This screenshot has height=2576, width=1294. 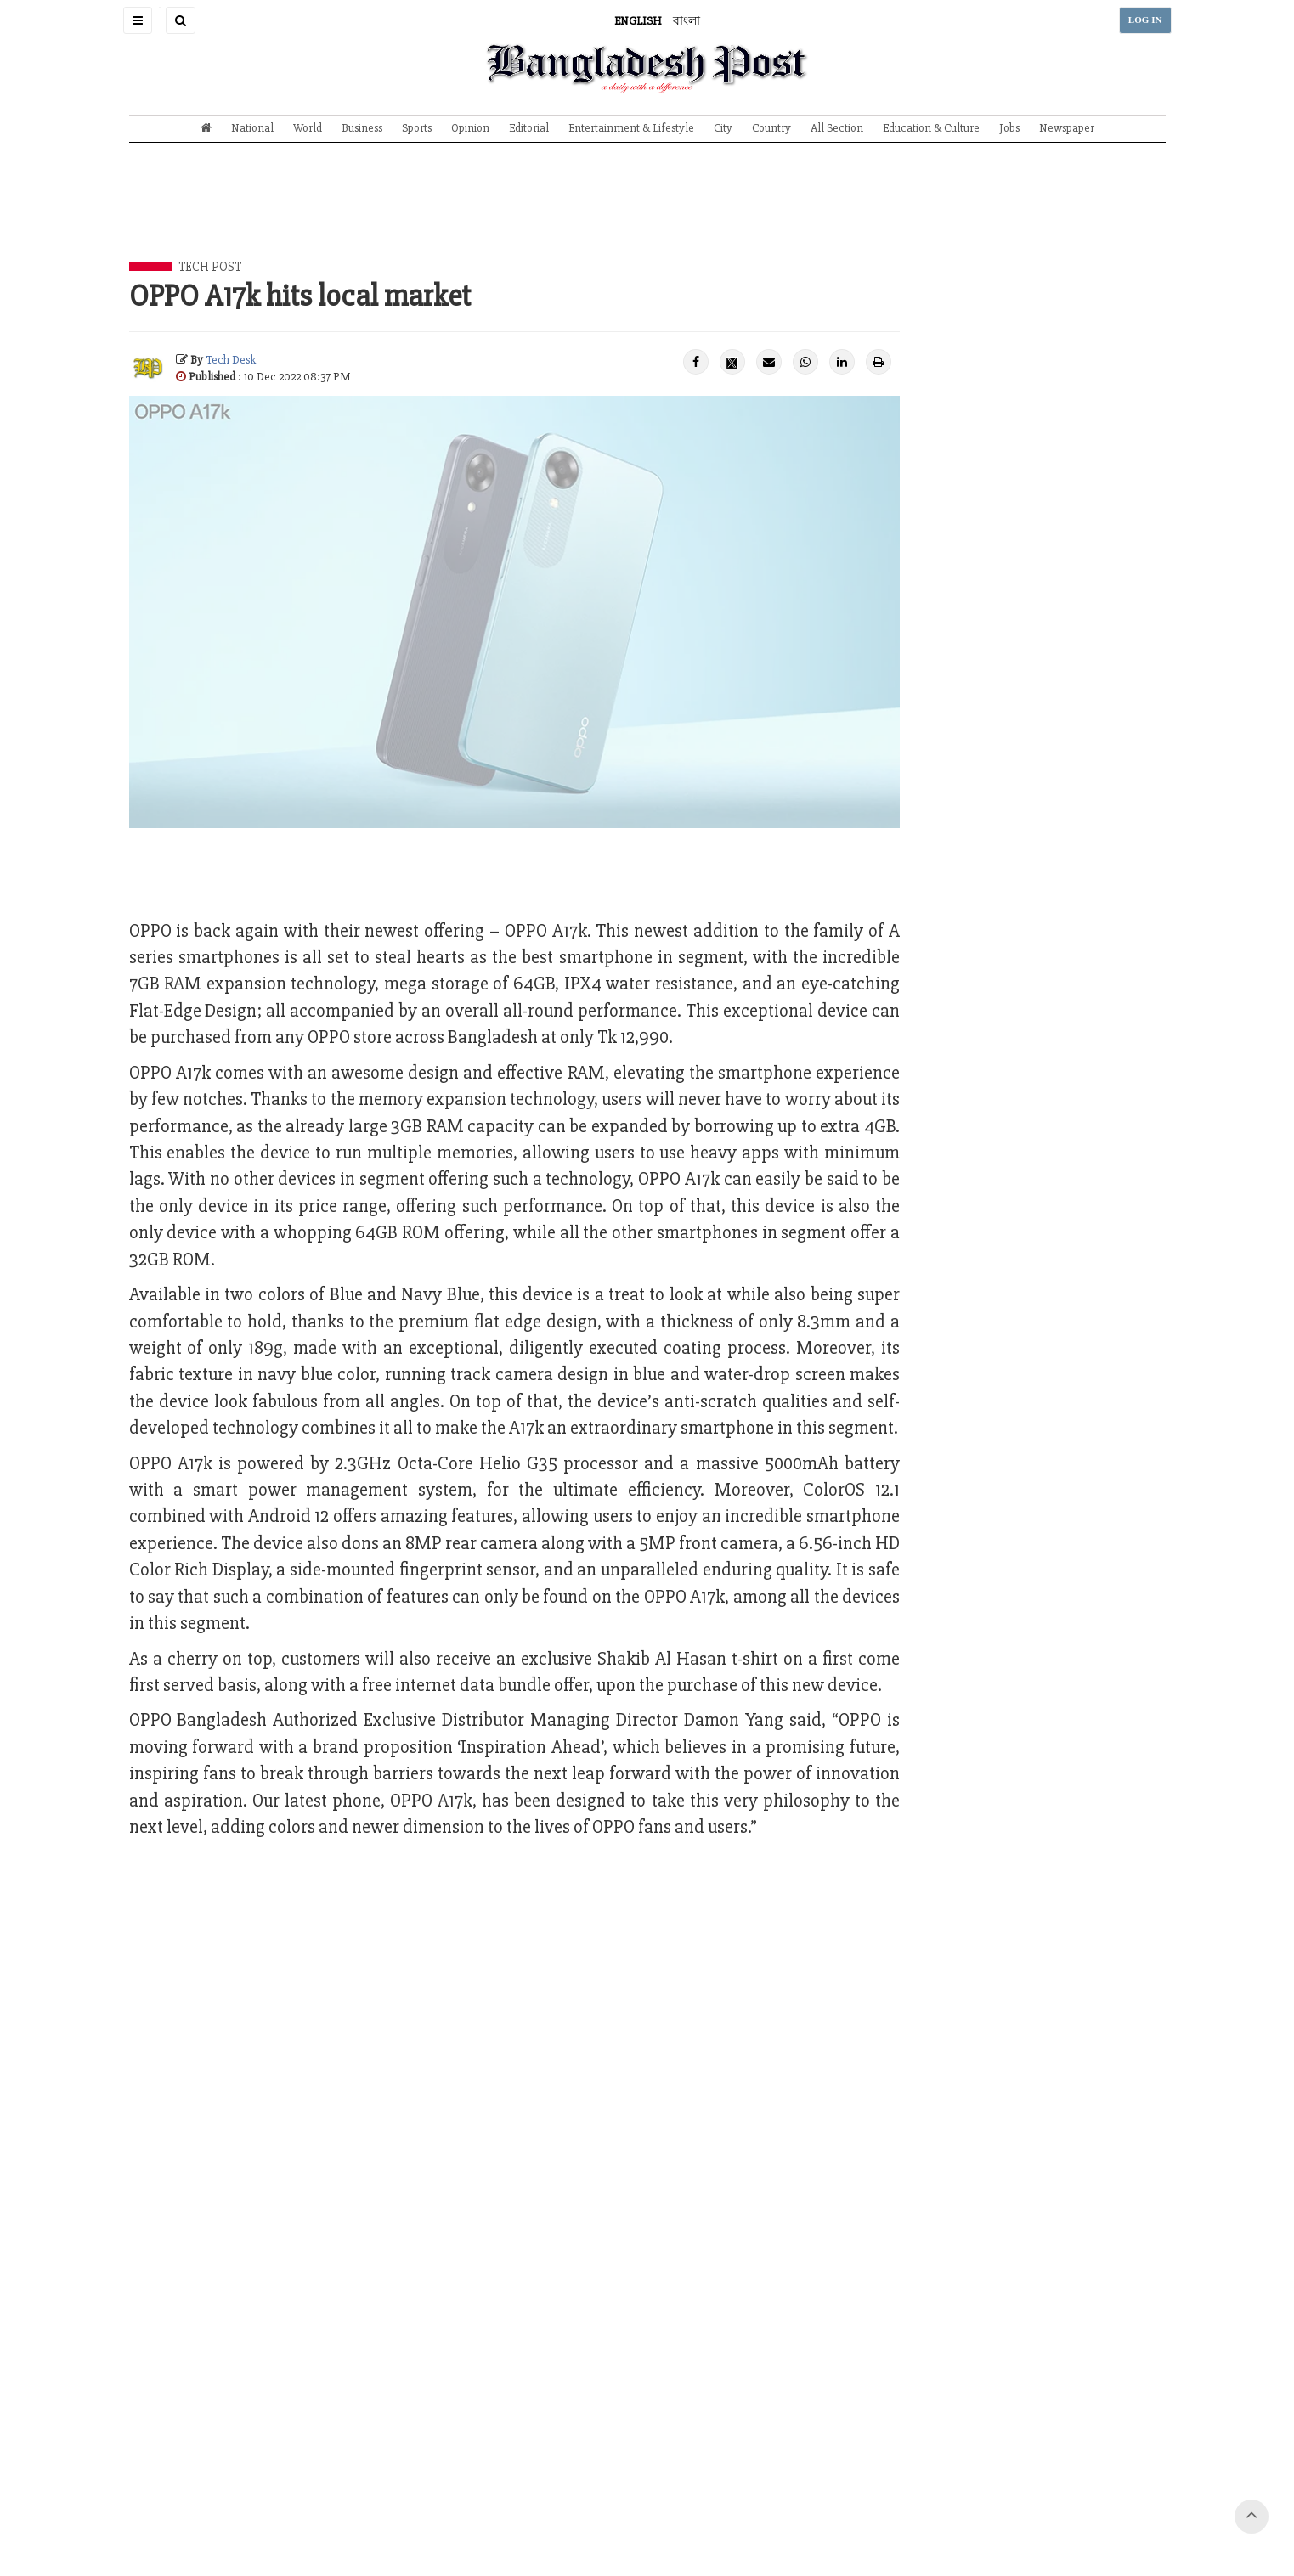 I want to click on Tech Desk, so click(x=231, y=359).